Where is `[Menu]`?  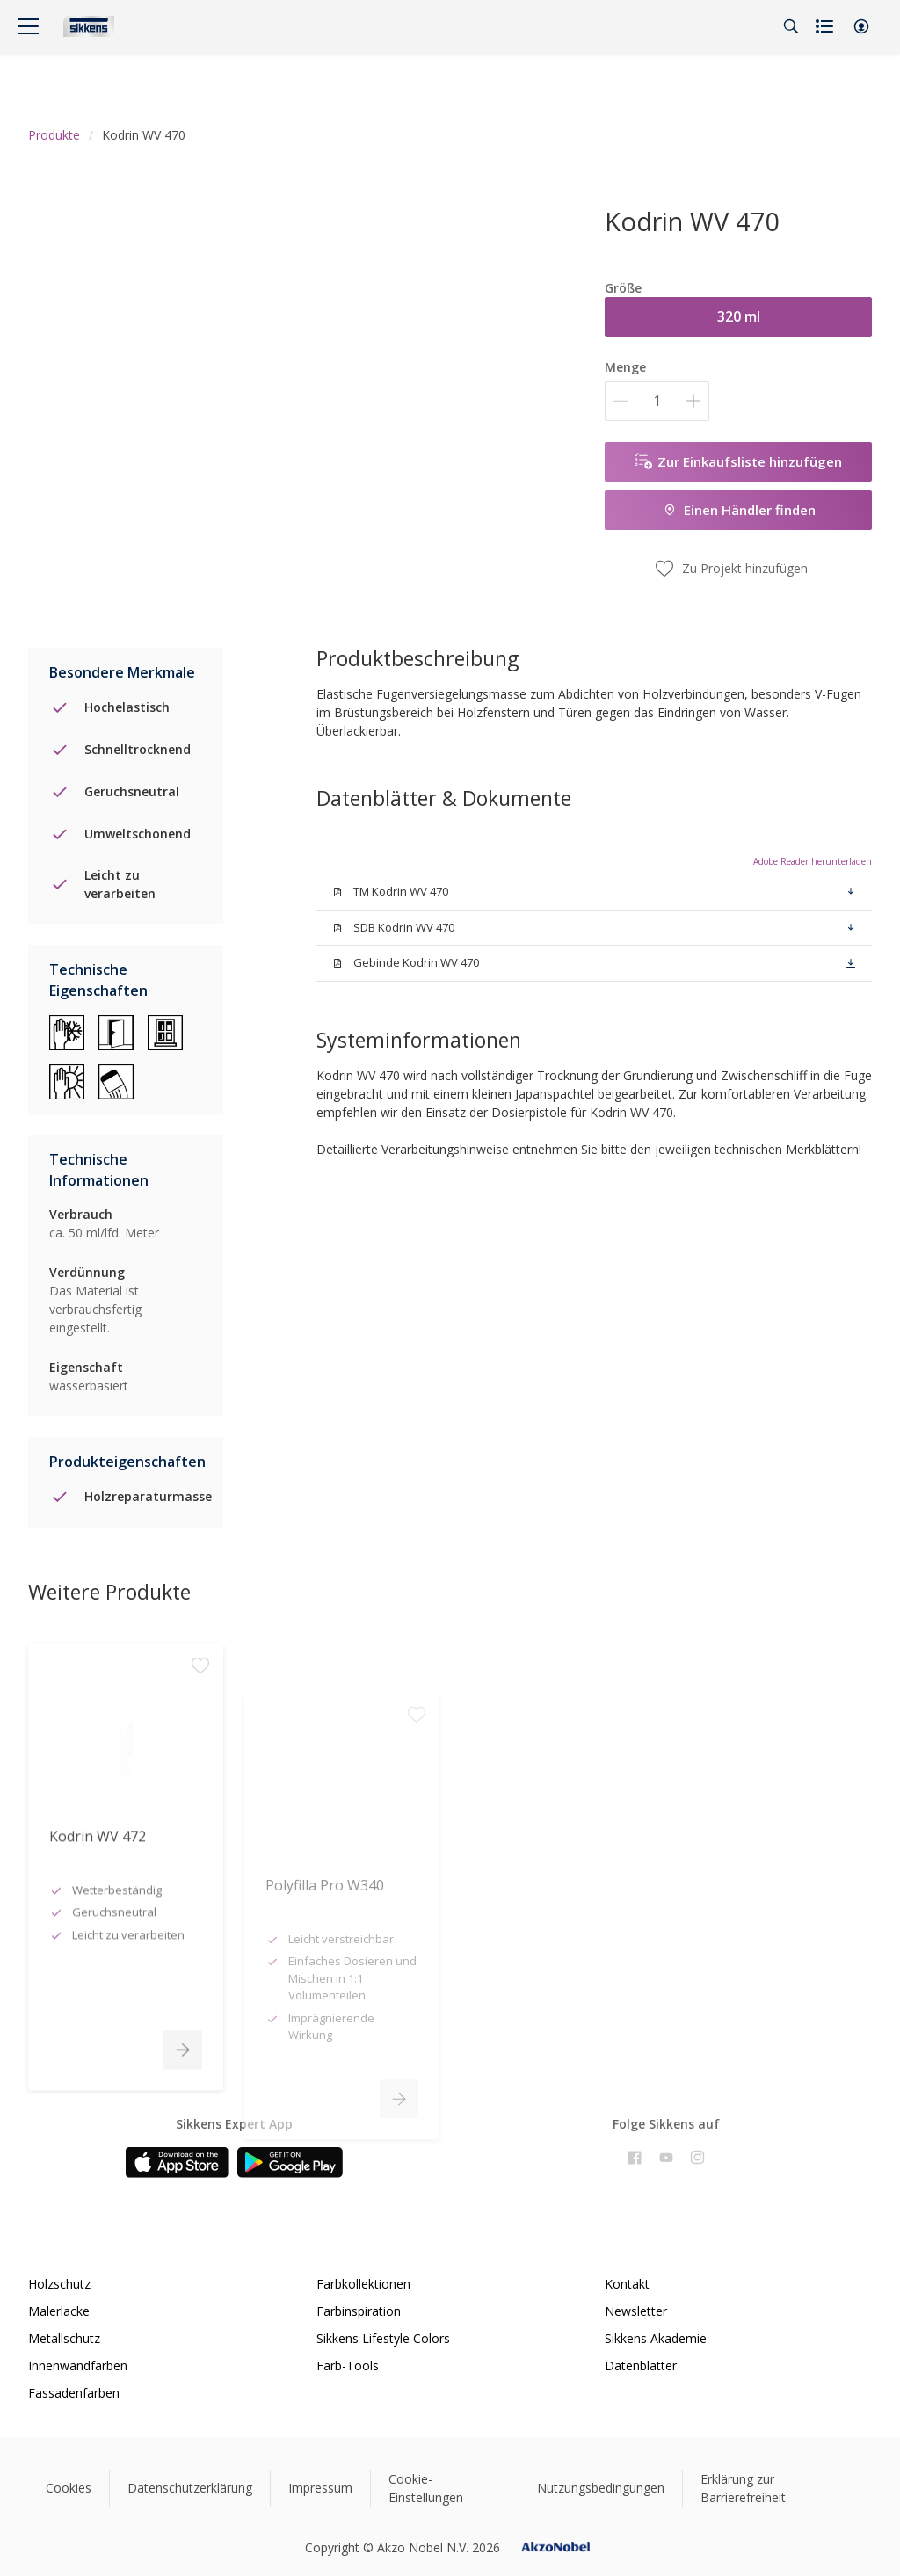 [Menu] is located at coordinates (28, 26).